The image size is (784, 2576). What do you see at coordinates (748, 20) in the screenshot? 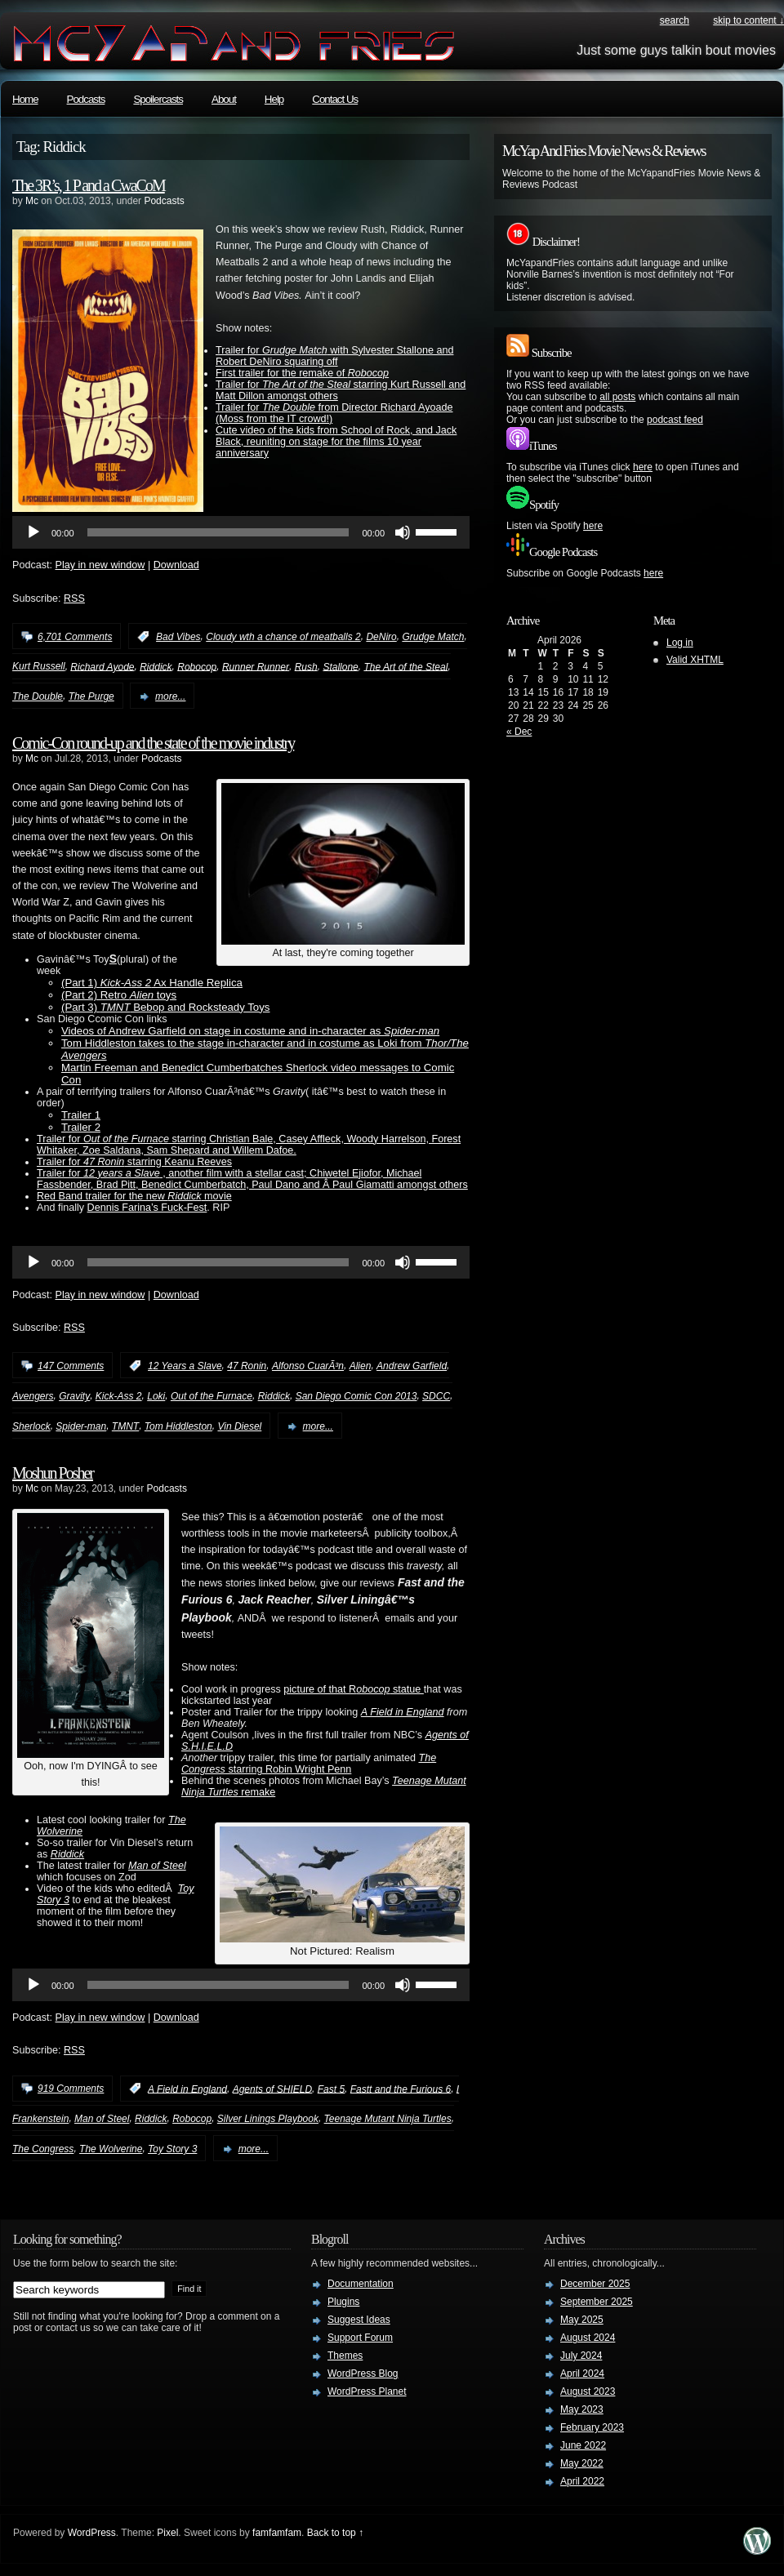
I see `skip to content ↓` at bounding box center [748, 20].